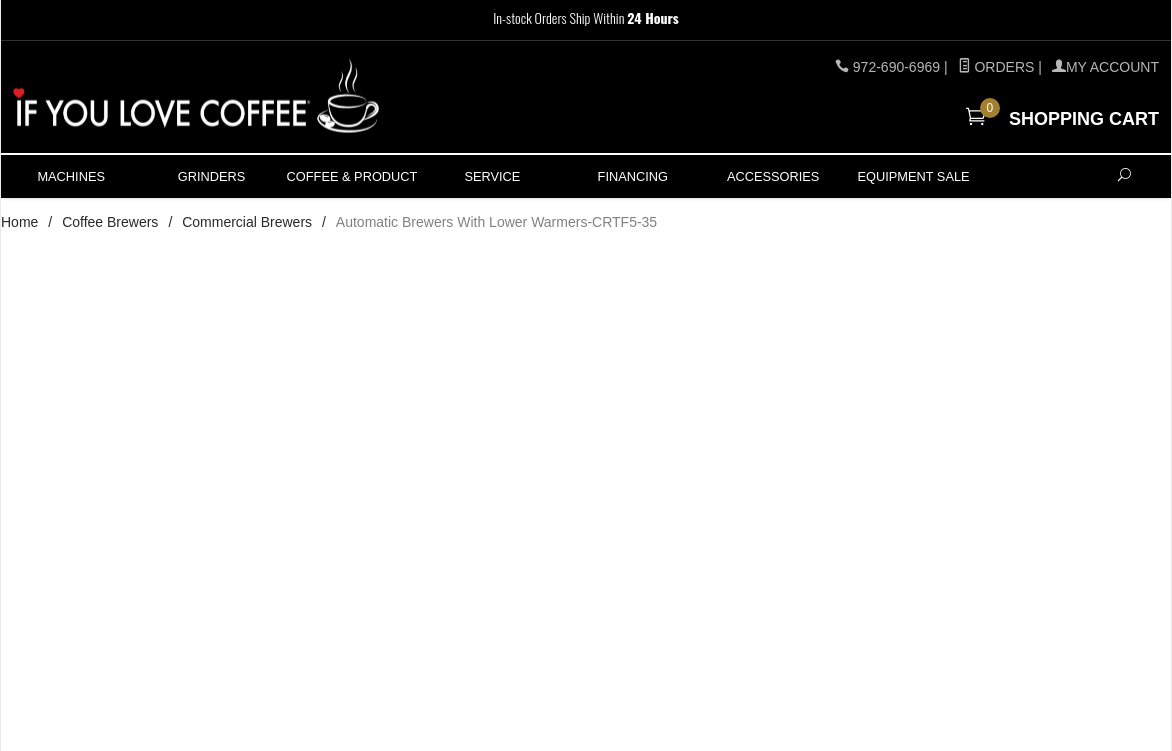 Image resolution: width=1172 pixels, height=751 pixels. Describe the element at coordinates (212, 176) in the screenshot. I see `Grinders` at that location.